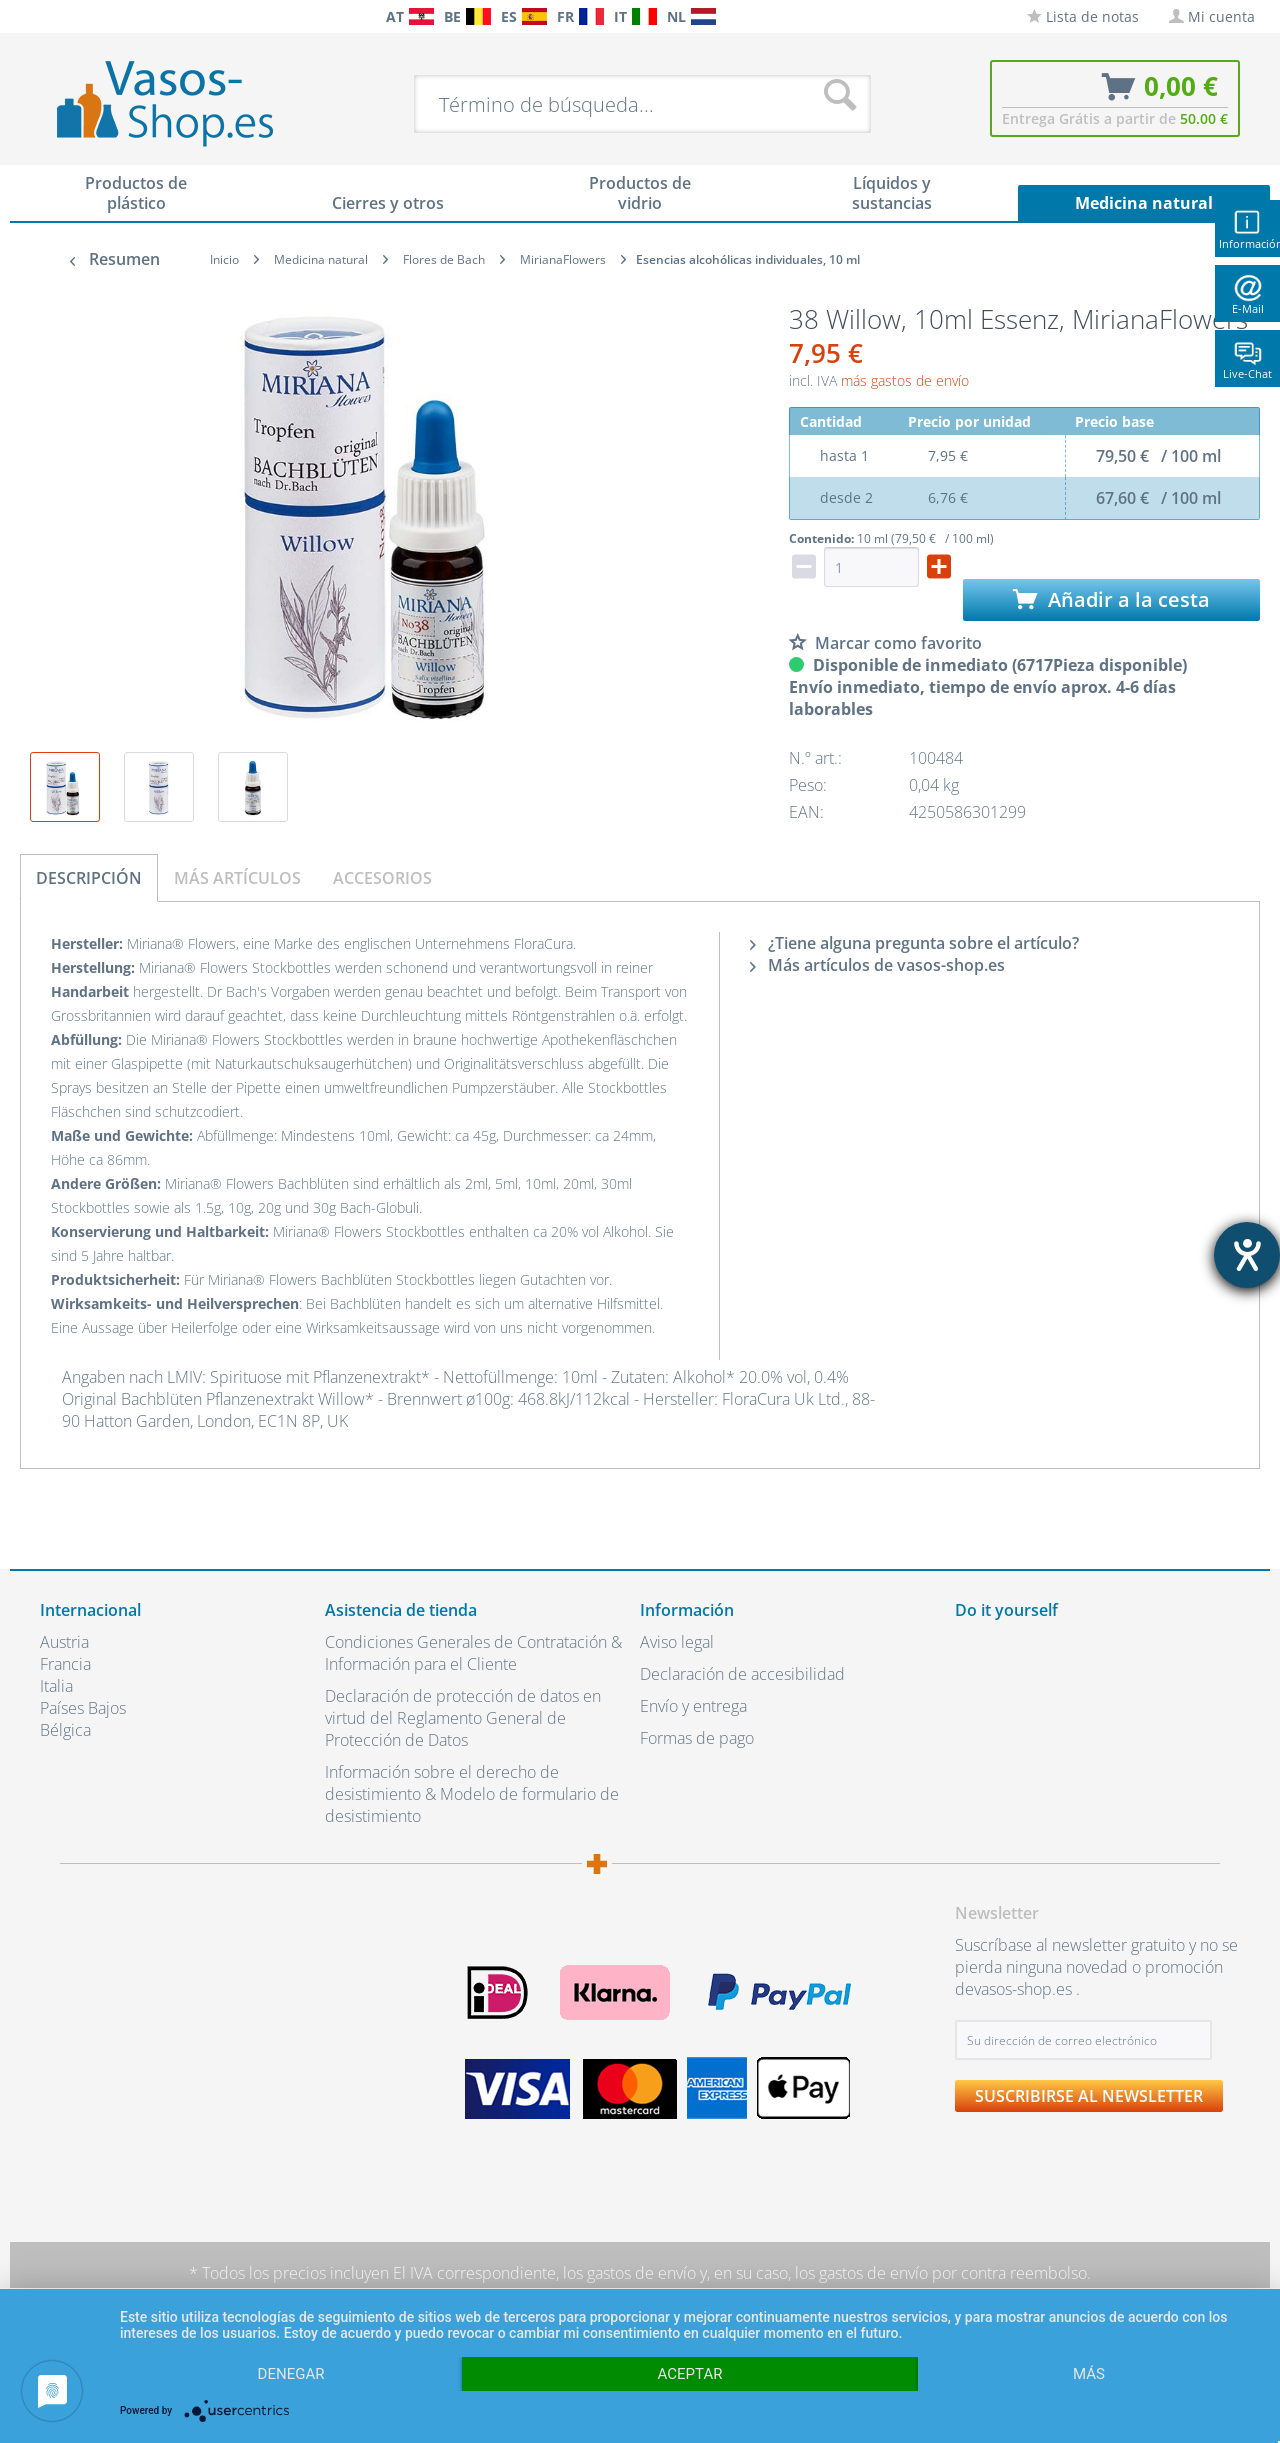 This screenshot has height=2443, width=1280. What do you see at coordinates (291, 2374) in the screenshot?
I see `Denegar` at bounding box center [291, 2374].